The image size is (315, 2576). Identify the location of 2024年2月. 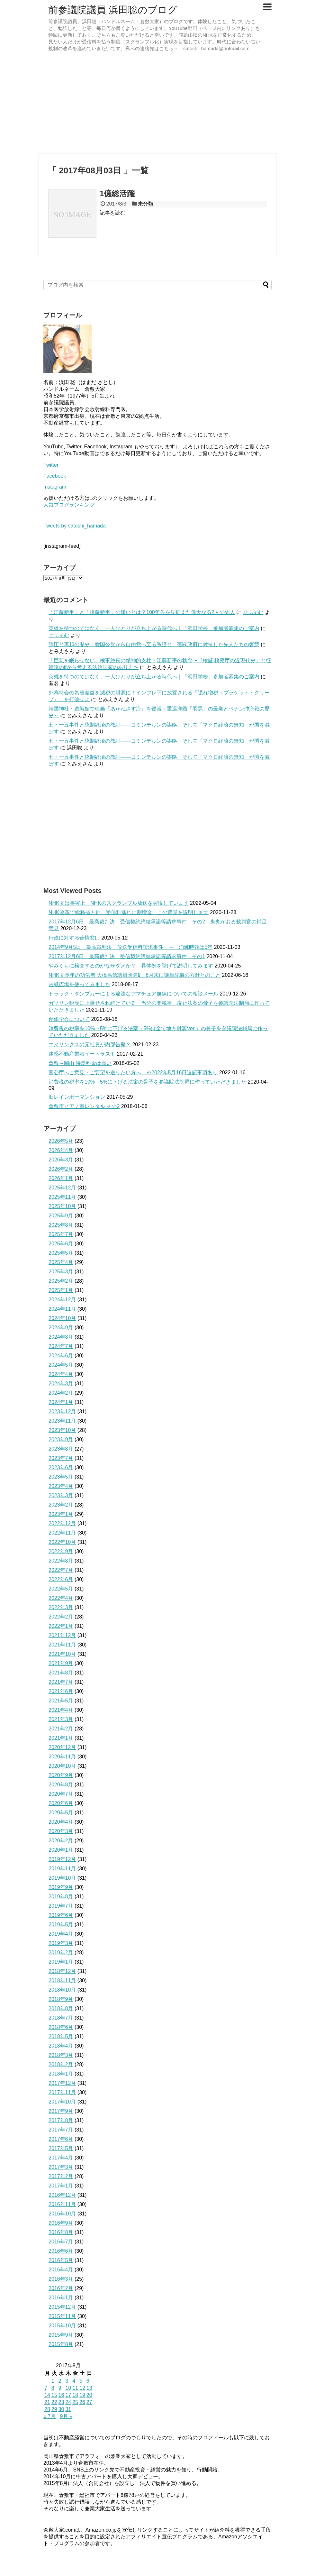
(61, 1393).